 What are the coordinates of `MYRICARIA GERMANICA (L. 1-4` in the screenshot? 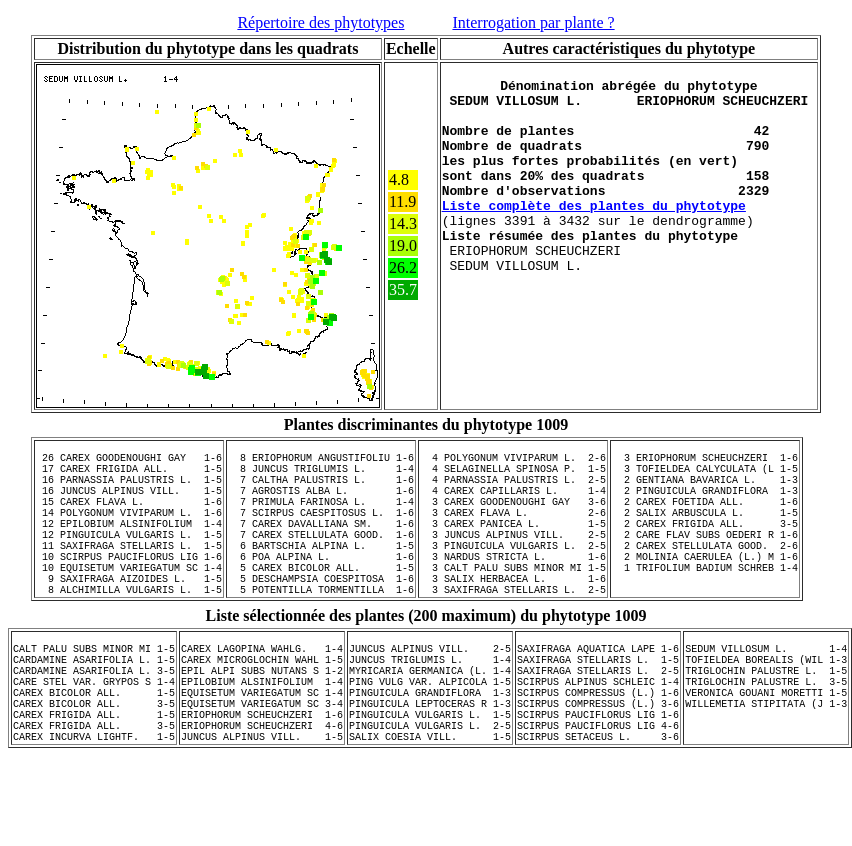 It's located at (430, 724).